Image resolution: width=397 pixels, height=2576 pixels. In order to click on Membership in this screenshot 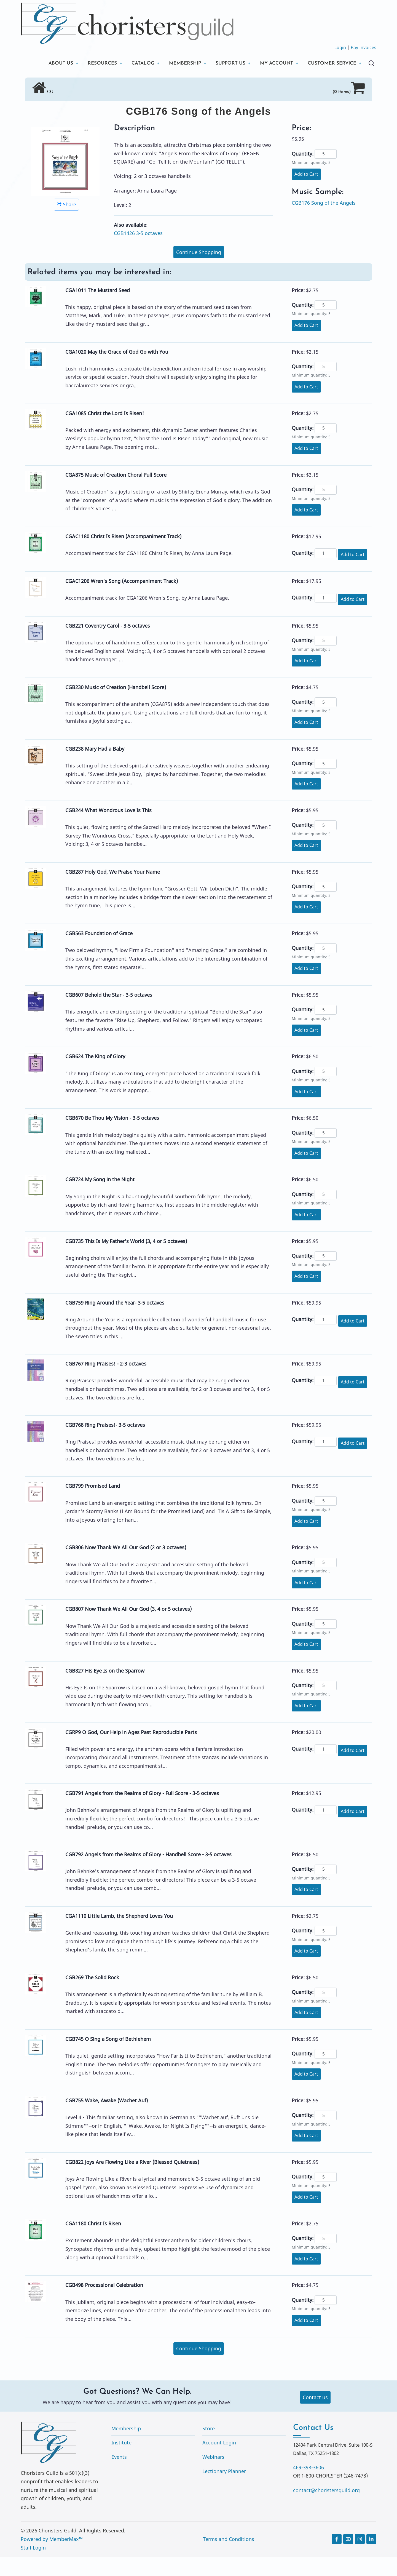, I will do `click(126, 2447)`.